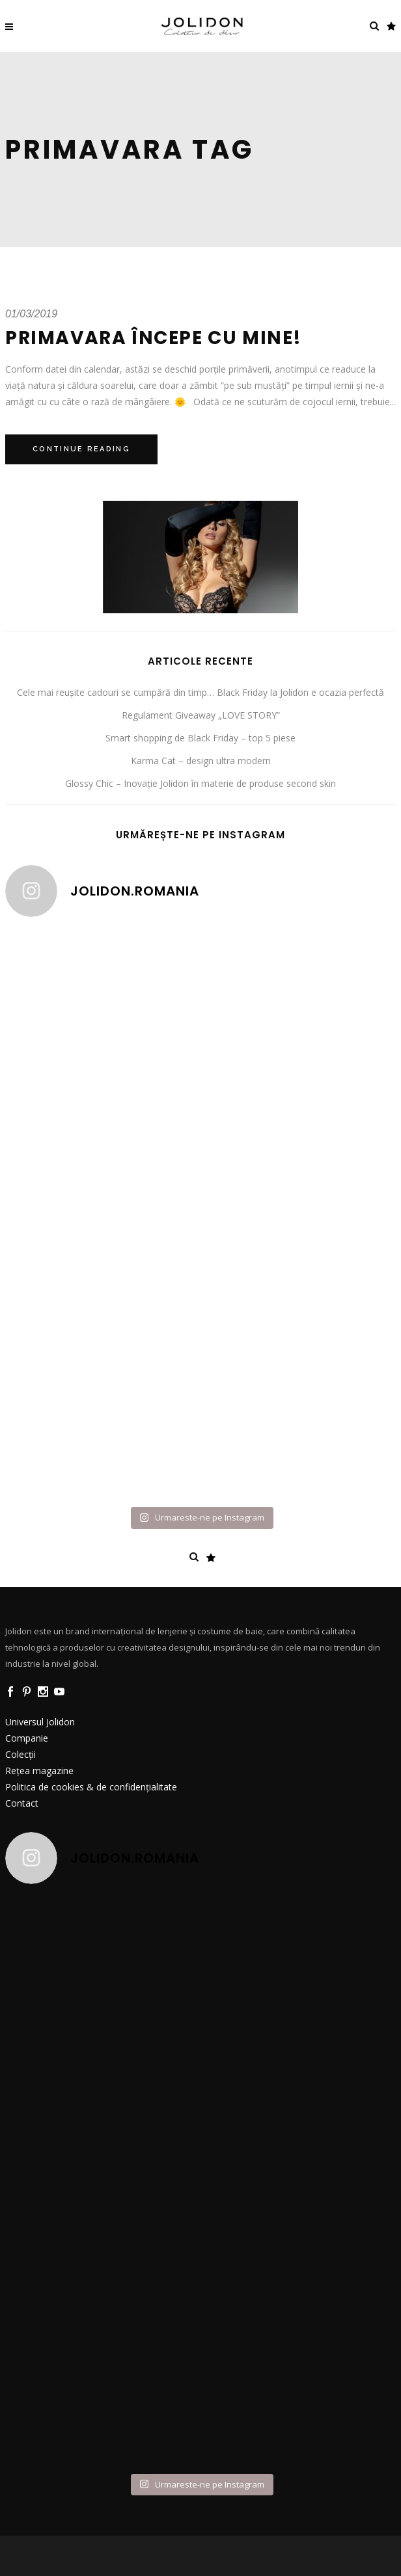 The height and width of the screenshot is (2576, 401). Describe the element at coordinates (26, 1738) in the screenshot. I see `Companie` at that location.